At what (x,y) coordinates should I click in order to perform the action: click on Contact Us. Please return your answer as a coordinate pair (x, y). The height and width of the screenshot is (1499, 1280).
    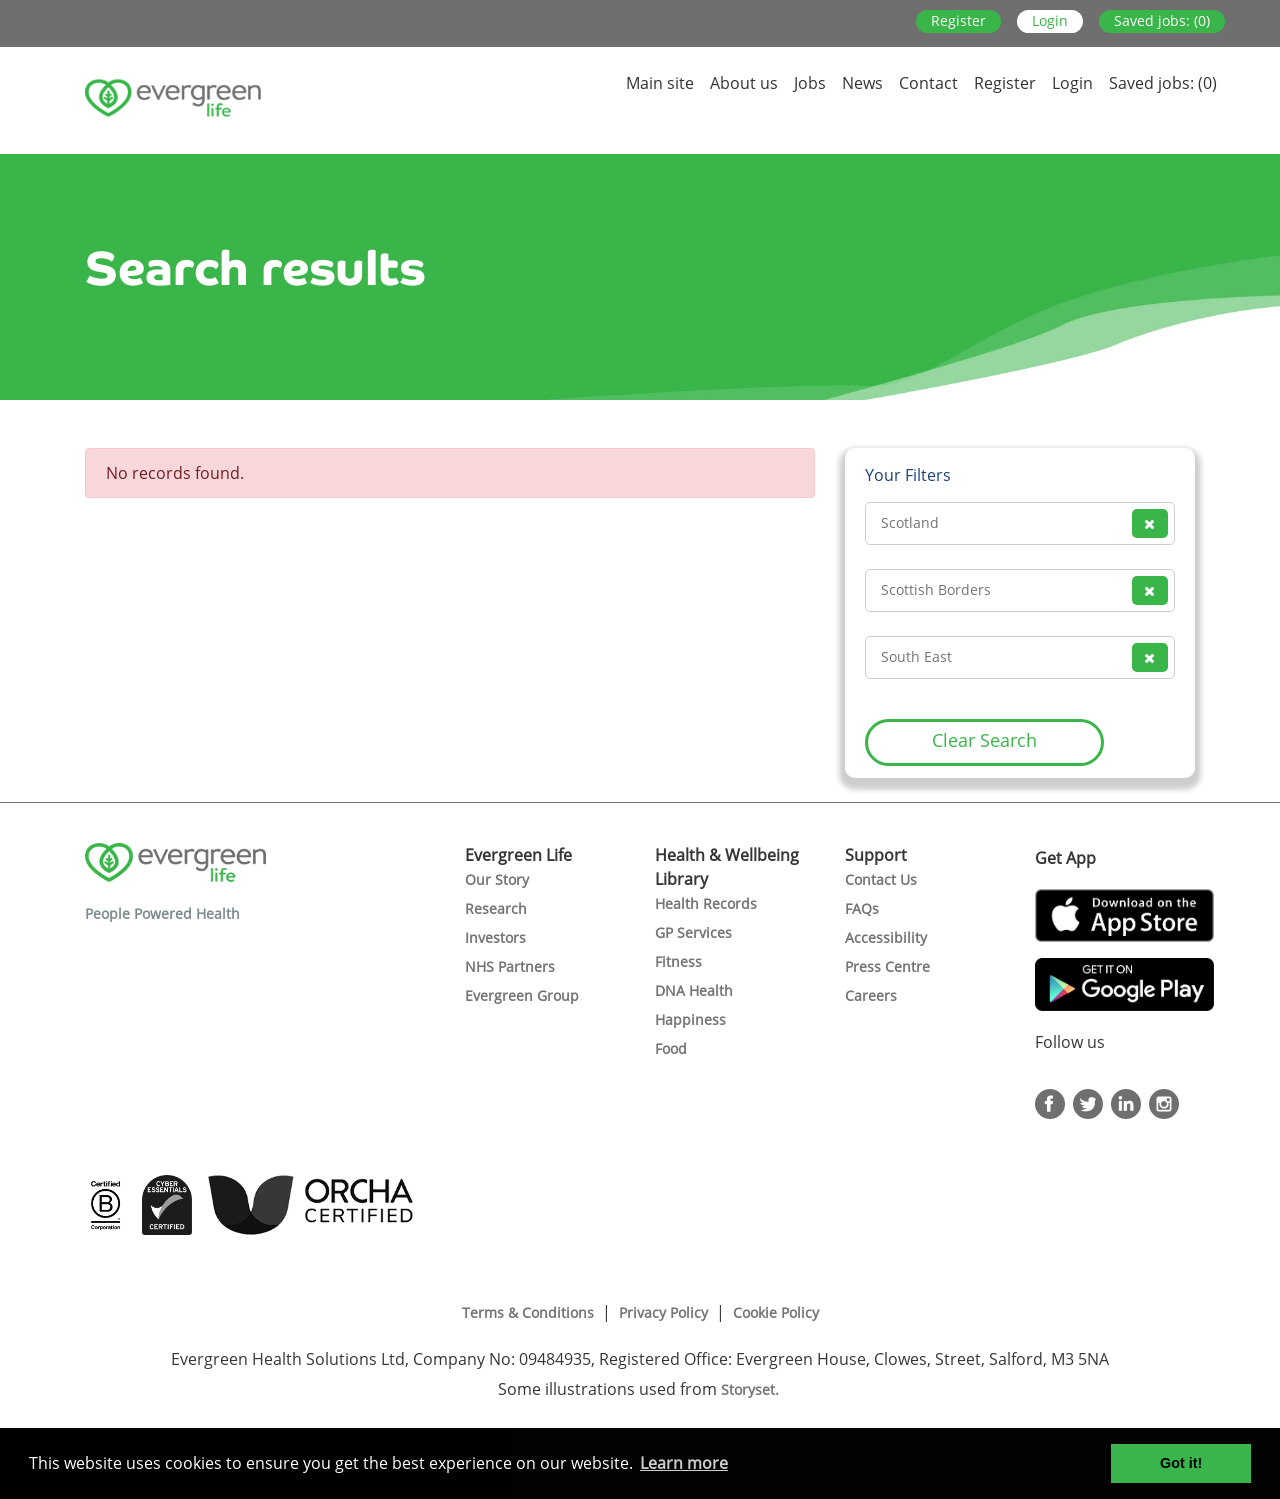
    Looking at the image, I should click on (881, 879).